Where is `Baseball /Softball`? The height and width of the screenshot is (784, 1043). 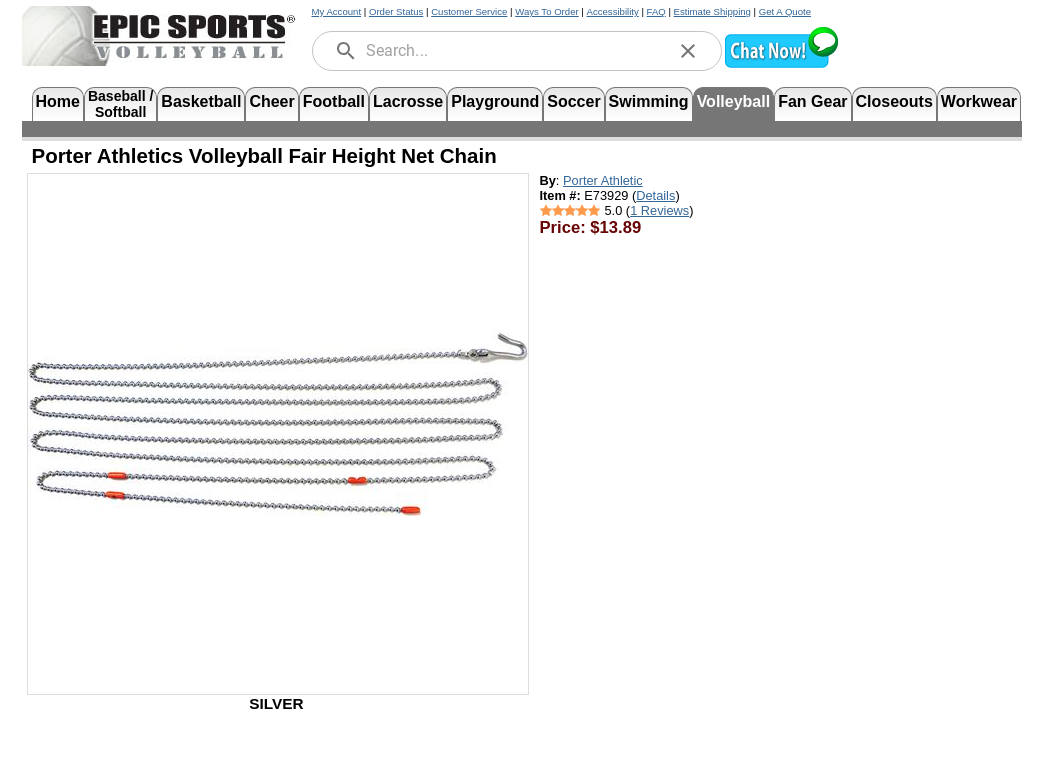
Baseball /Softball is located at coordinates (120, 102).